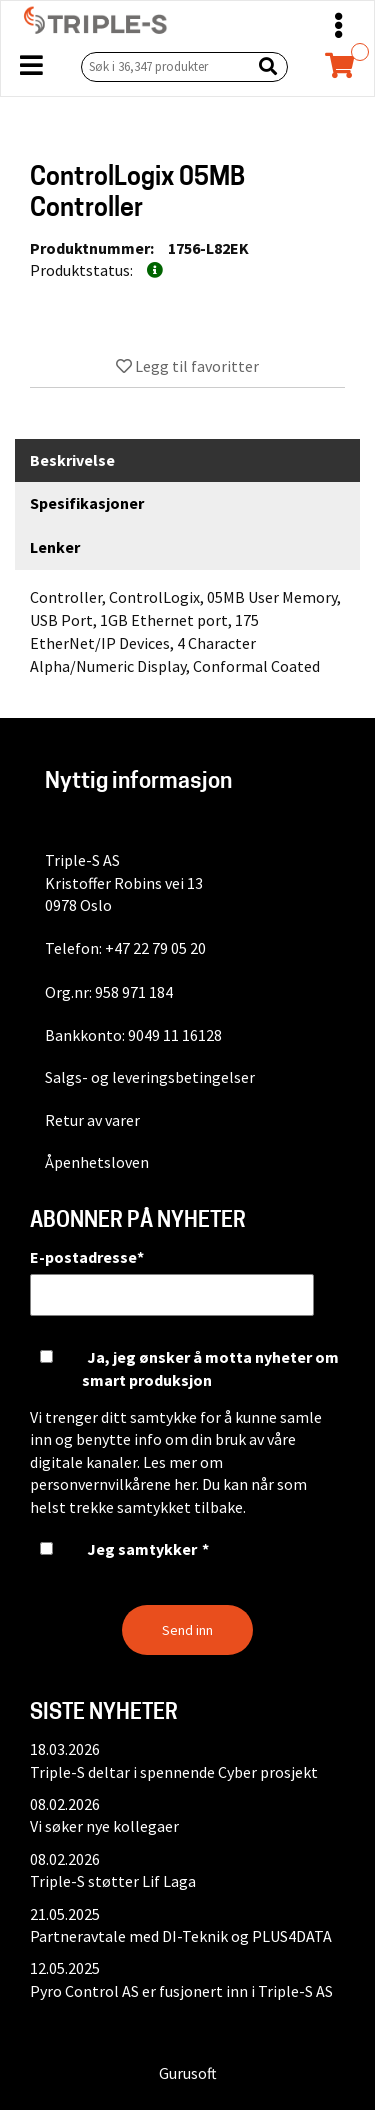 Image resolution: width=375 pixels, height=2110 pixels. Describe the element at coordinates (114, 1484) in the screenshot. I see `personvernvilkårene her.` at that location.